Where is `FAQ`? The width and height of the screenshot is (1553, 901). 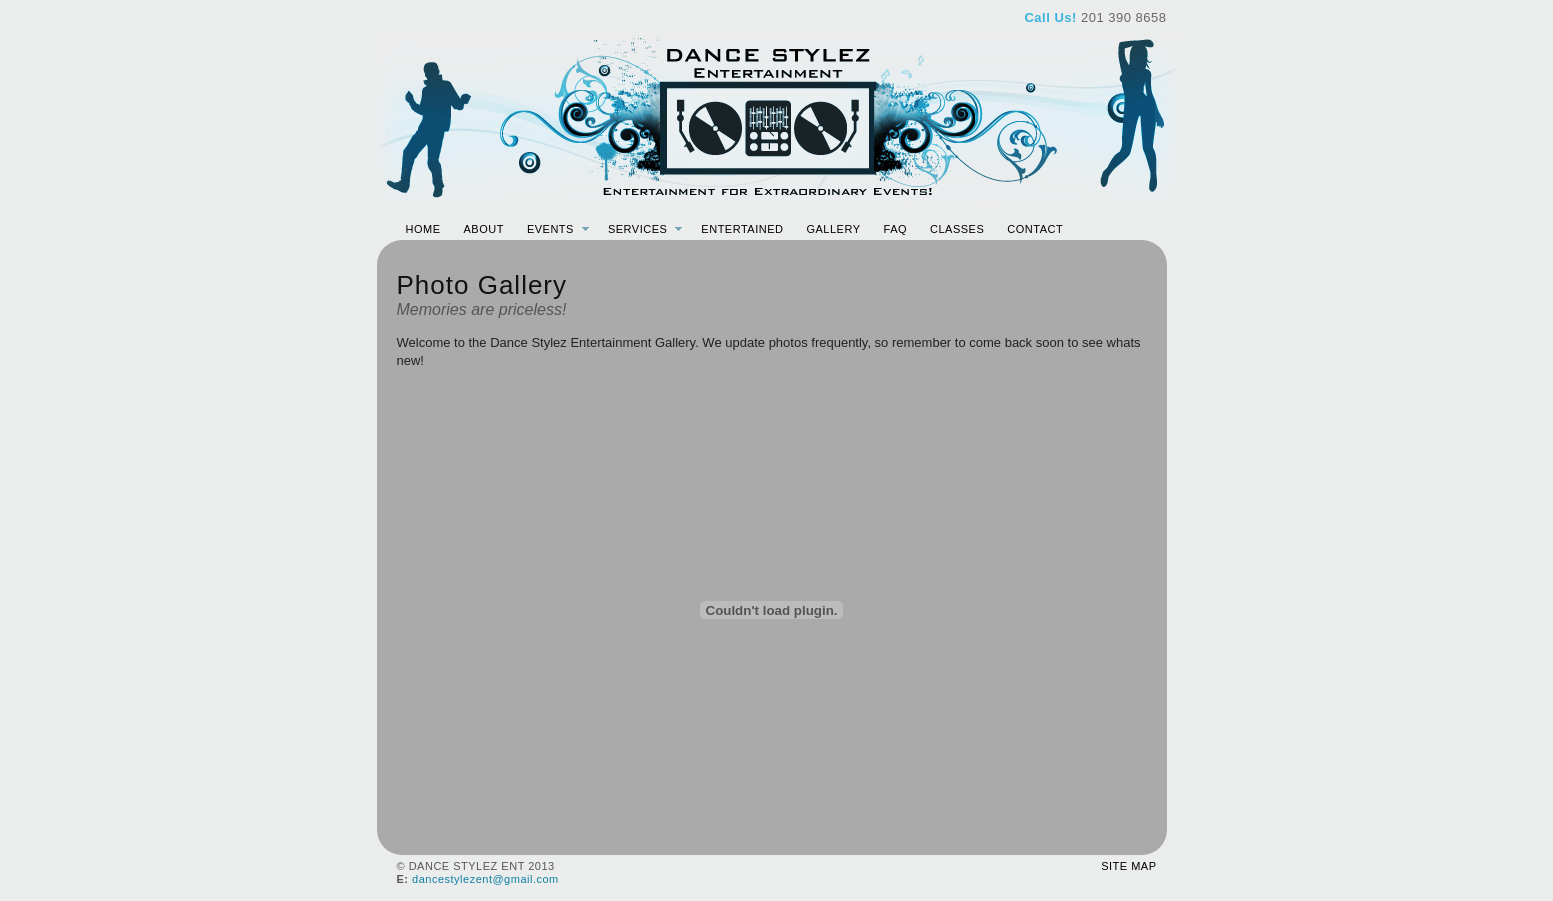
FAQ is located at coordinates (896, 229).